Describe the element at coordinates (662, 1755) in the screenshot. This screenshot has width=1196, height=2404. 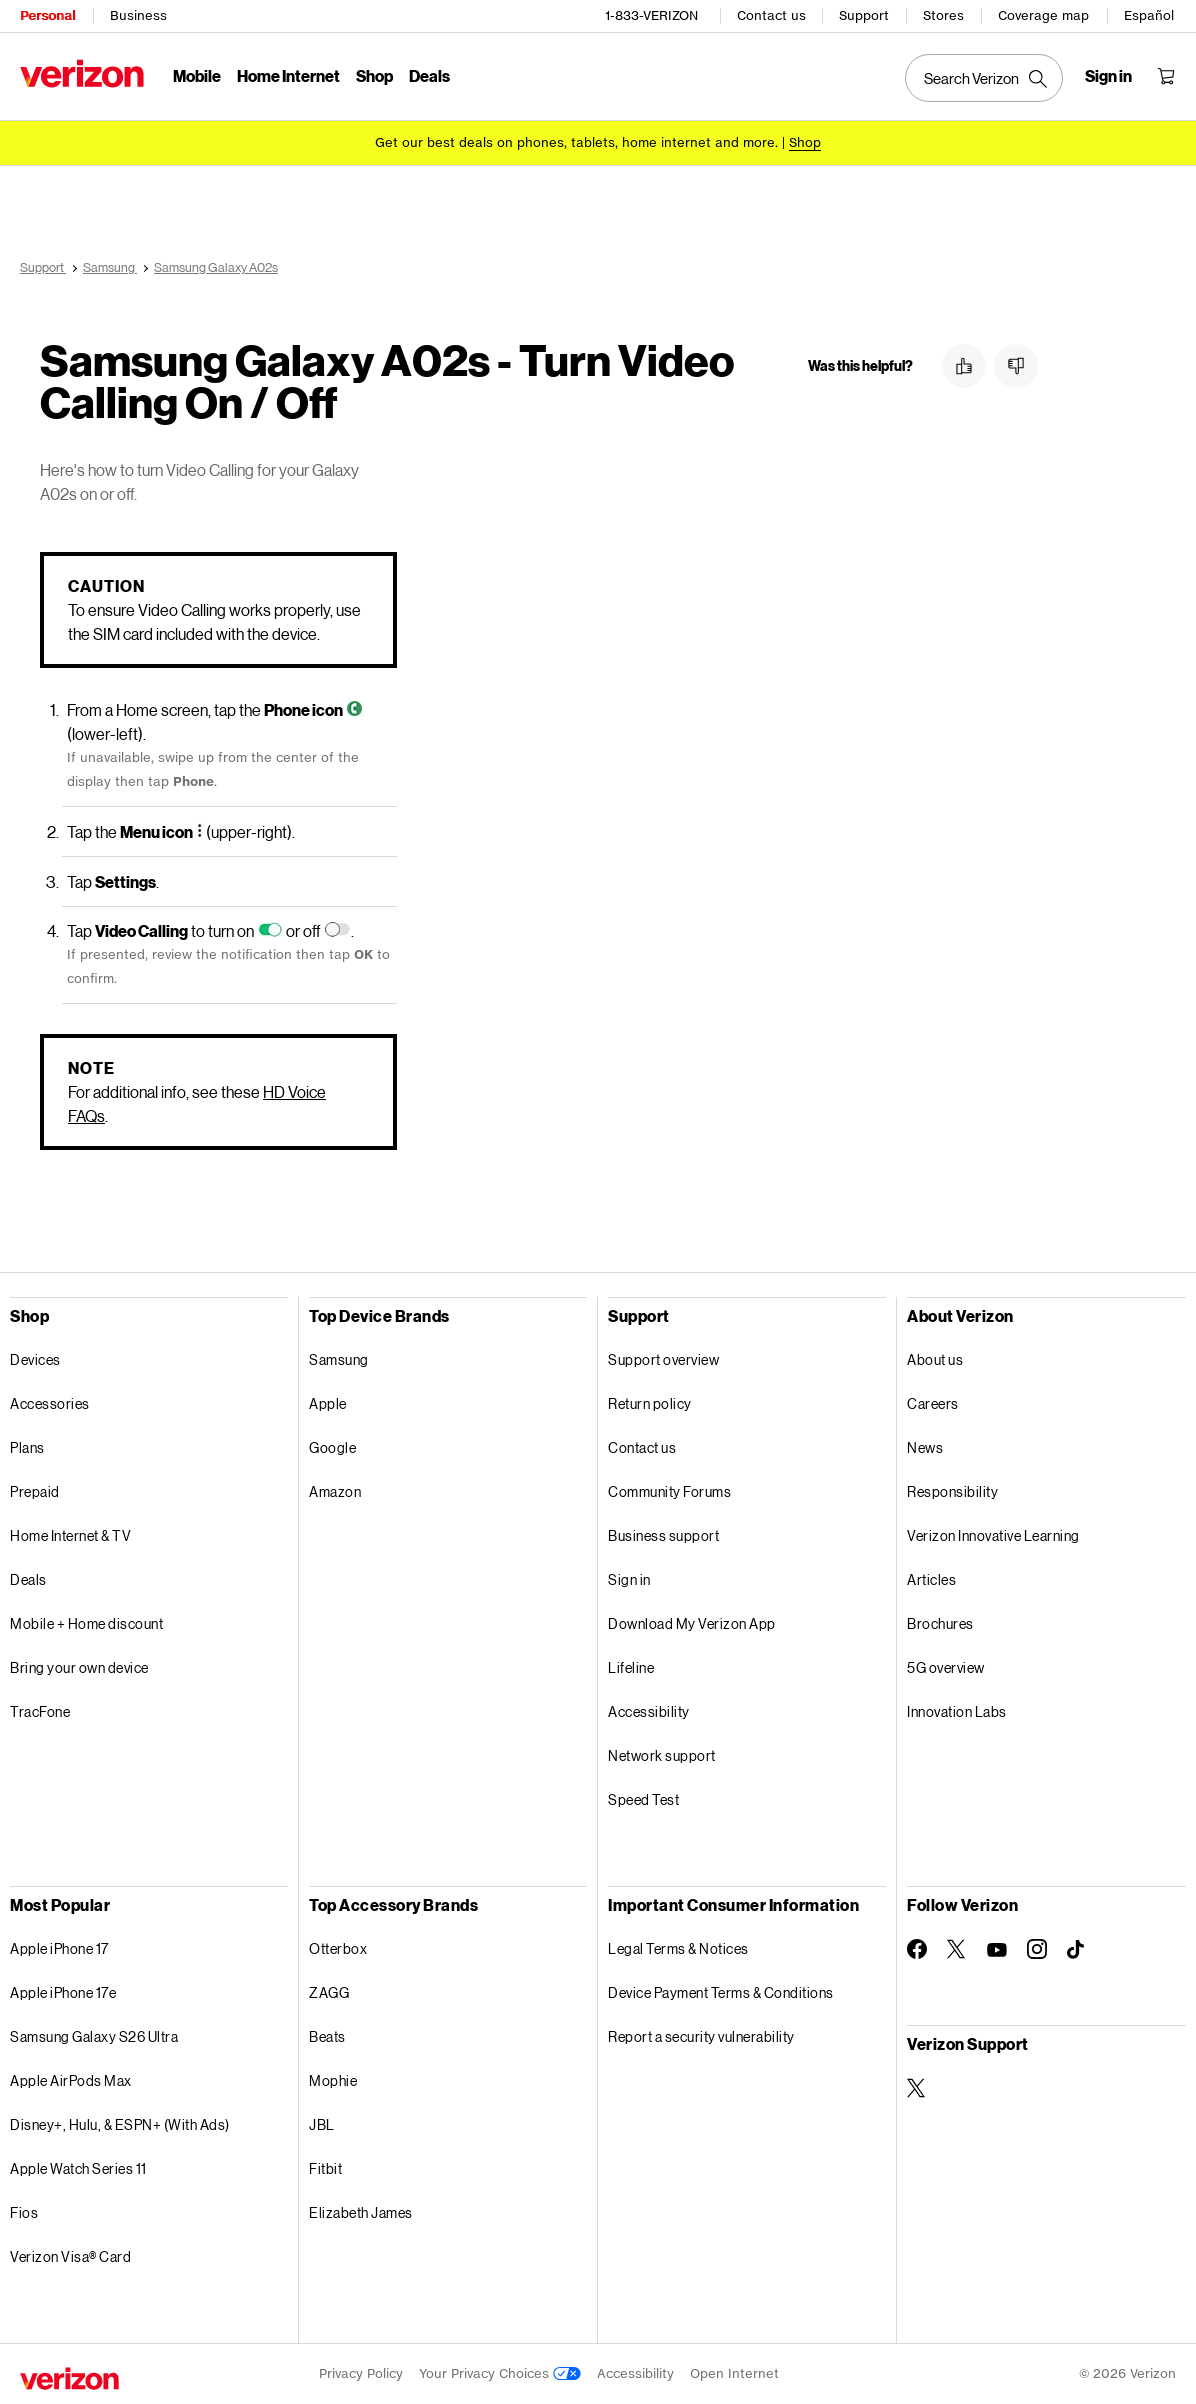
I see `Network support` at that location.